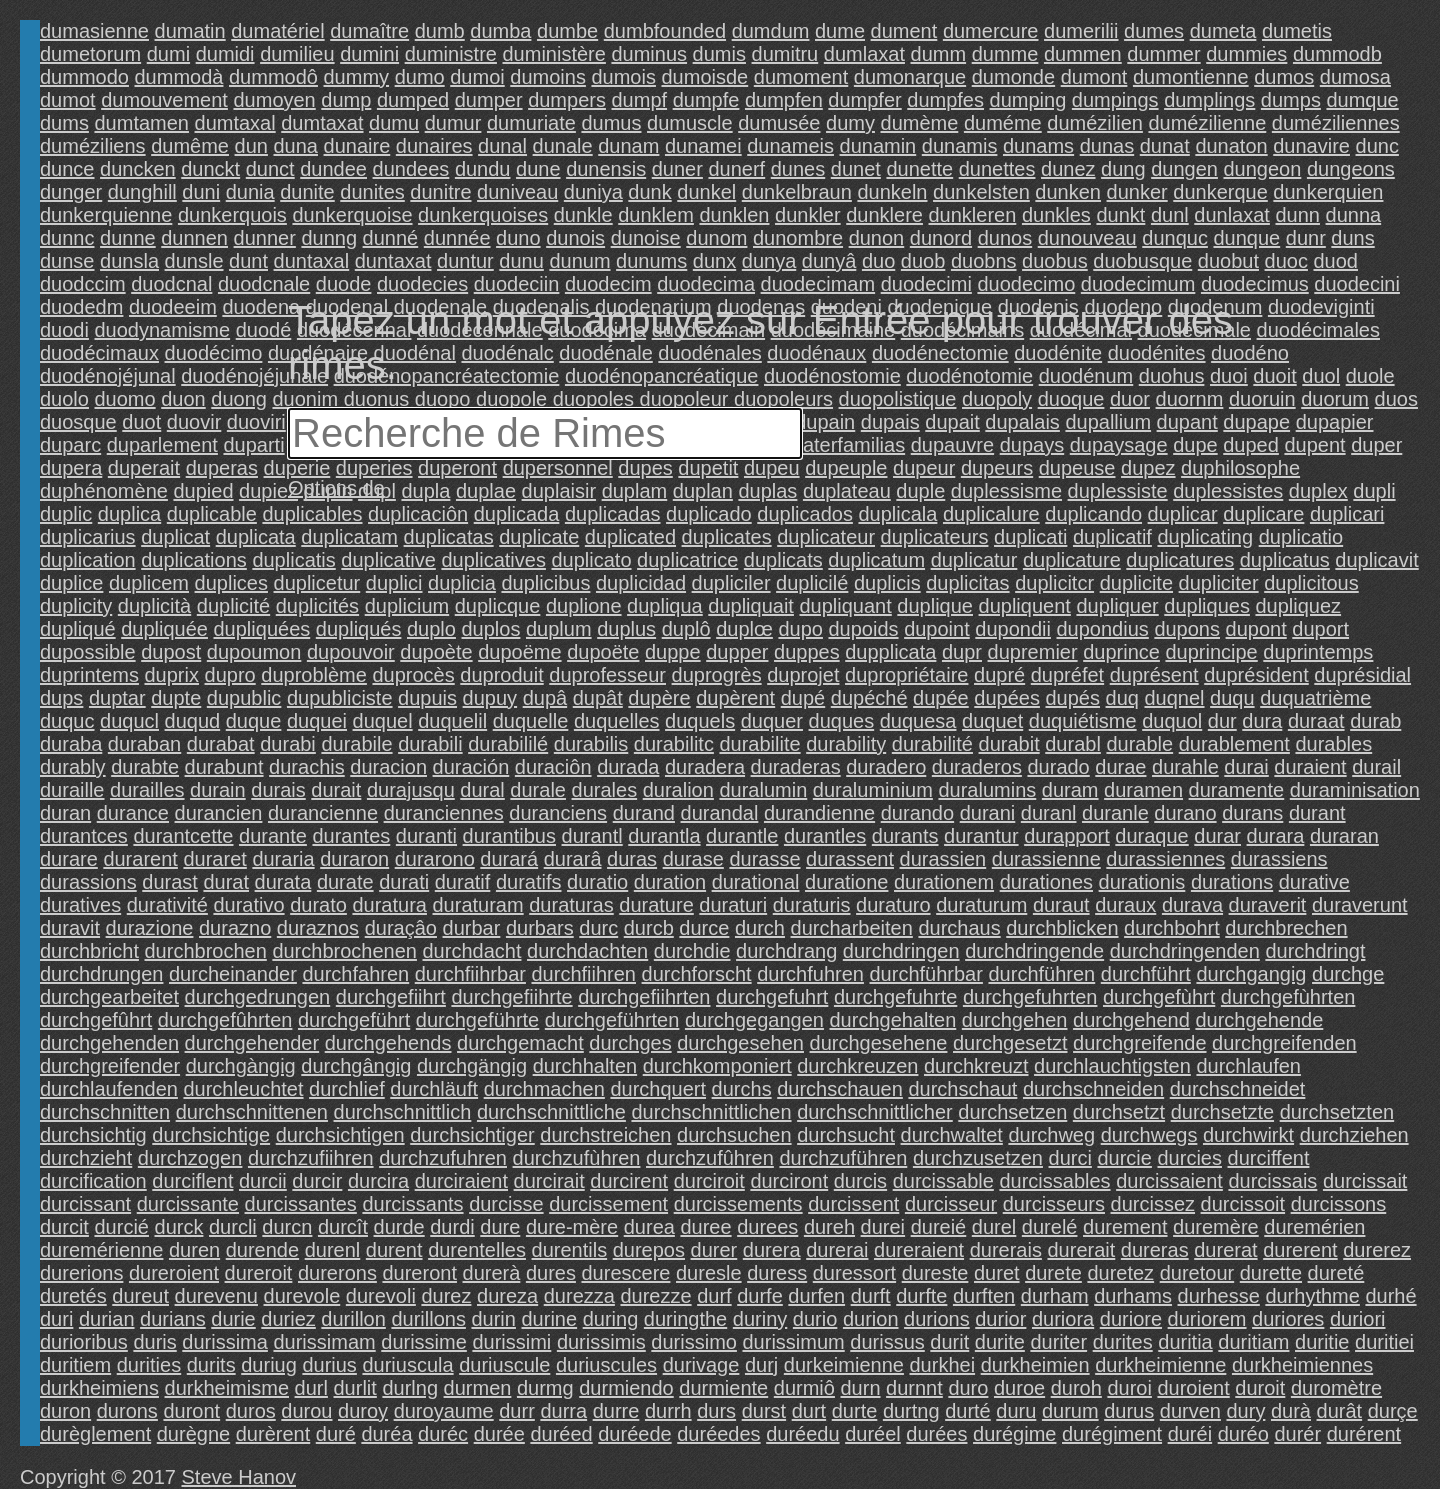  What do you see at coordinates (846, 882) in the screenshot?
I see `duratione` at bounding box center [846, 882].